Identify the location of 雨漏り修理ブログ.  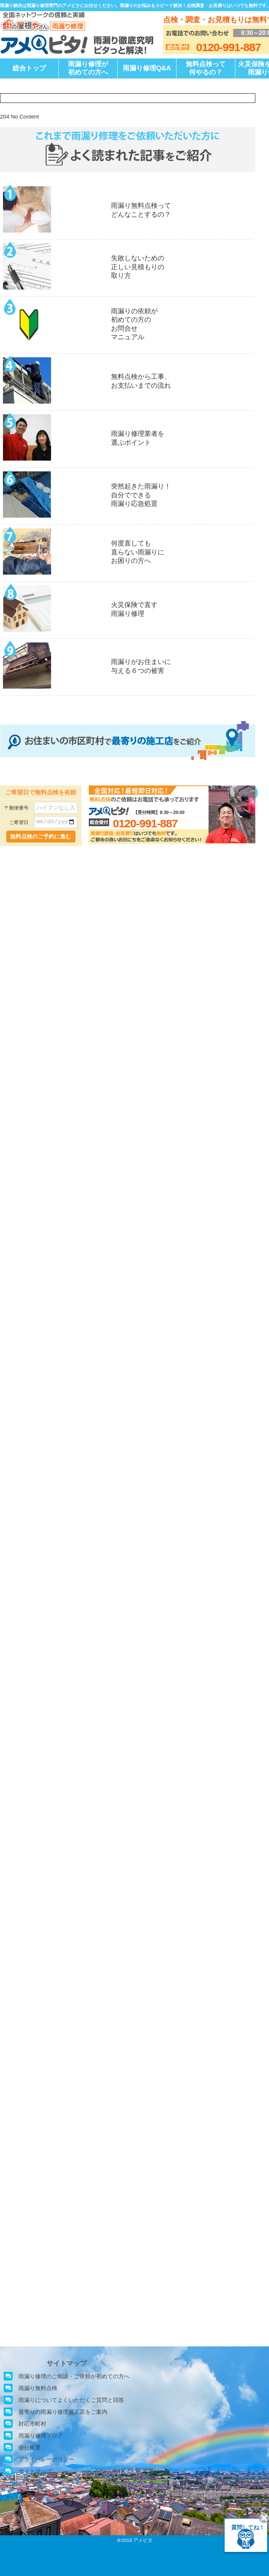
(41, 2435).